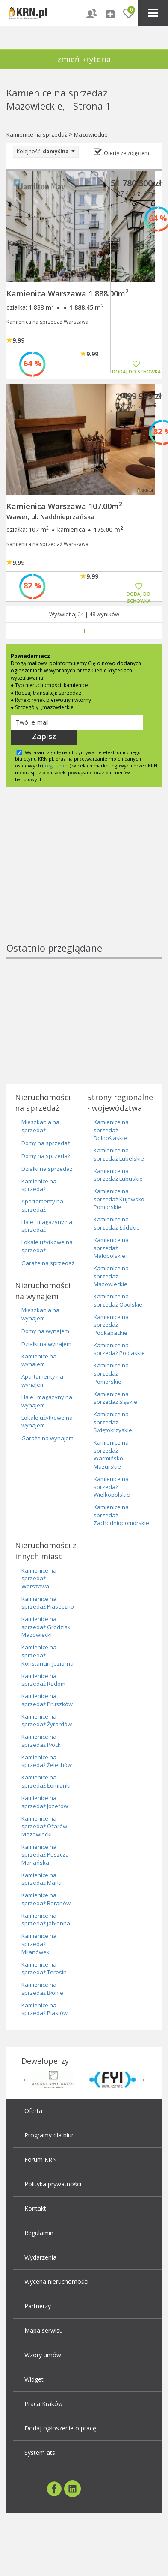 This screenshot has height=2576, width=168. I want to click on Kamienice na sprzedaż Błonie, so click(42, 1989).